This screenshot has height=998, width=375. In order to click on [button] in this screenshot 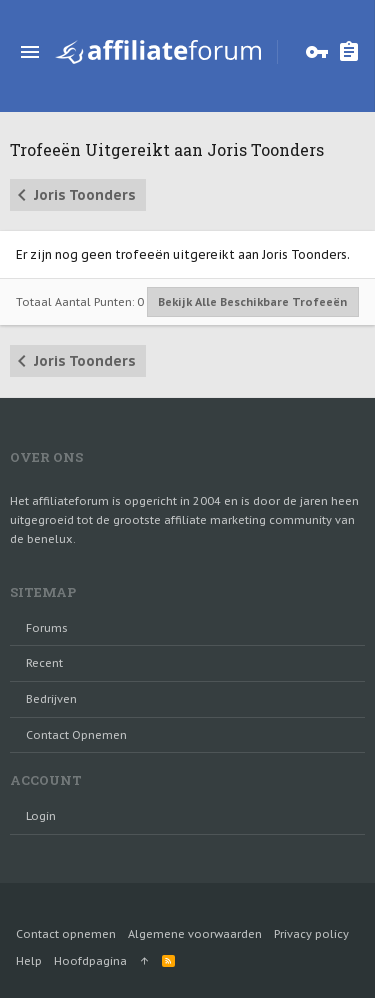, I will do `click(30, 52)`.